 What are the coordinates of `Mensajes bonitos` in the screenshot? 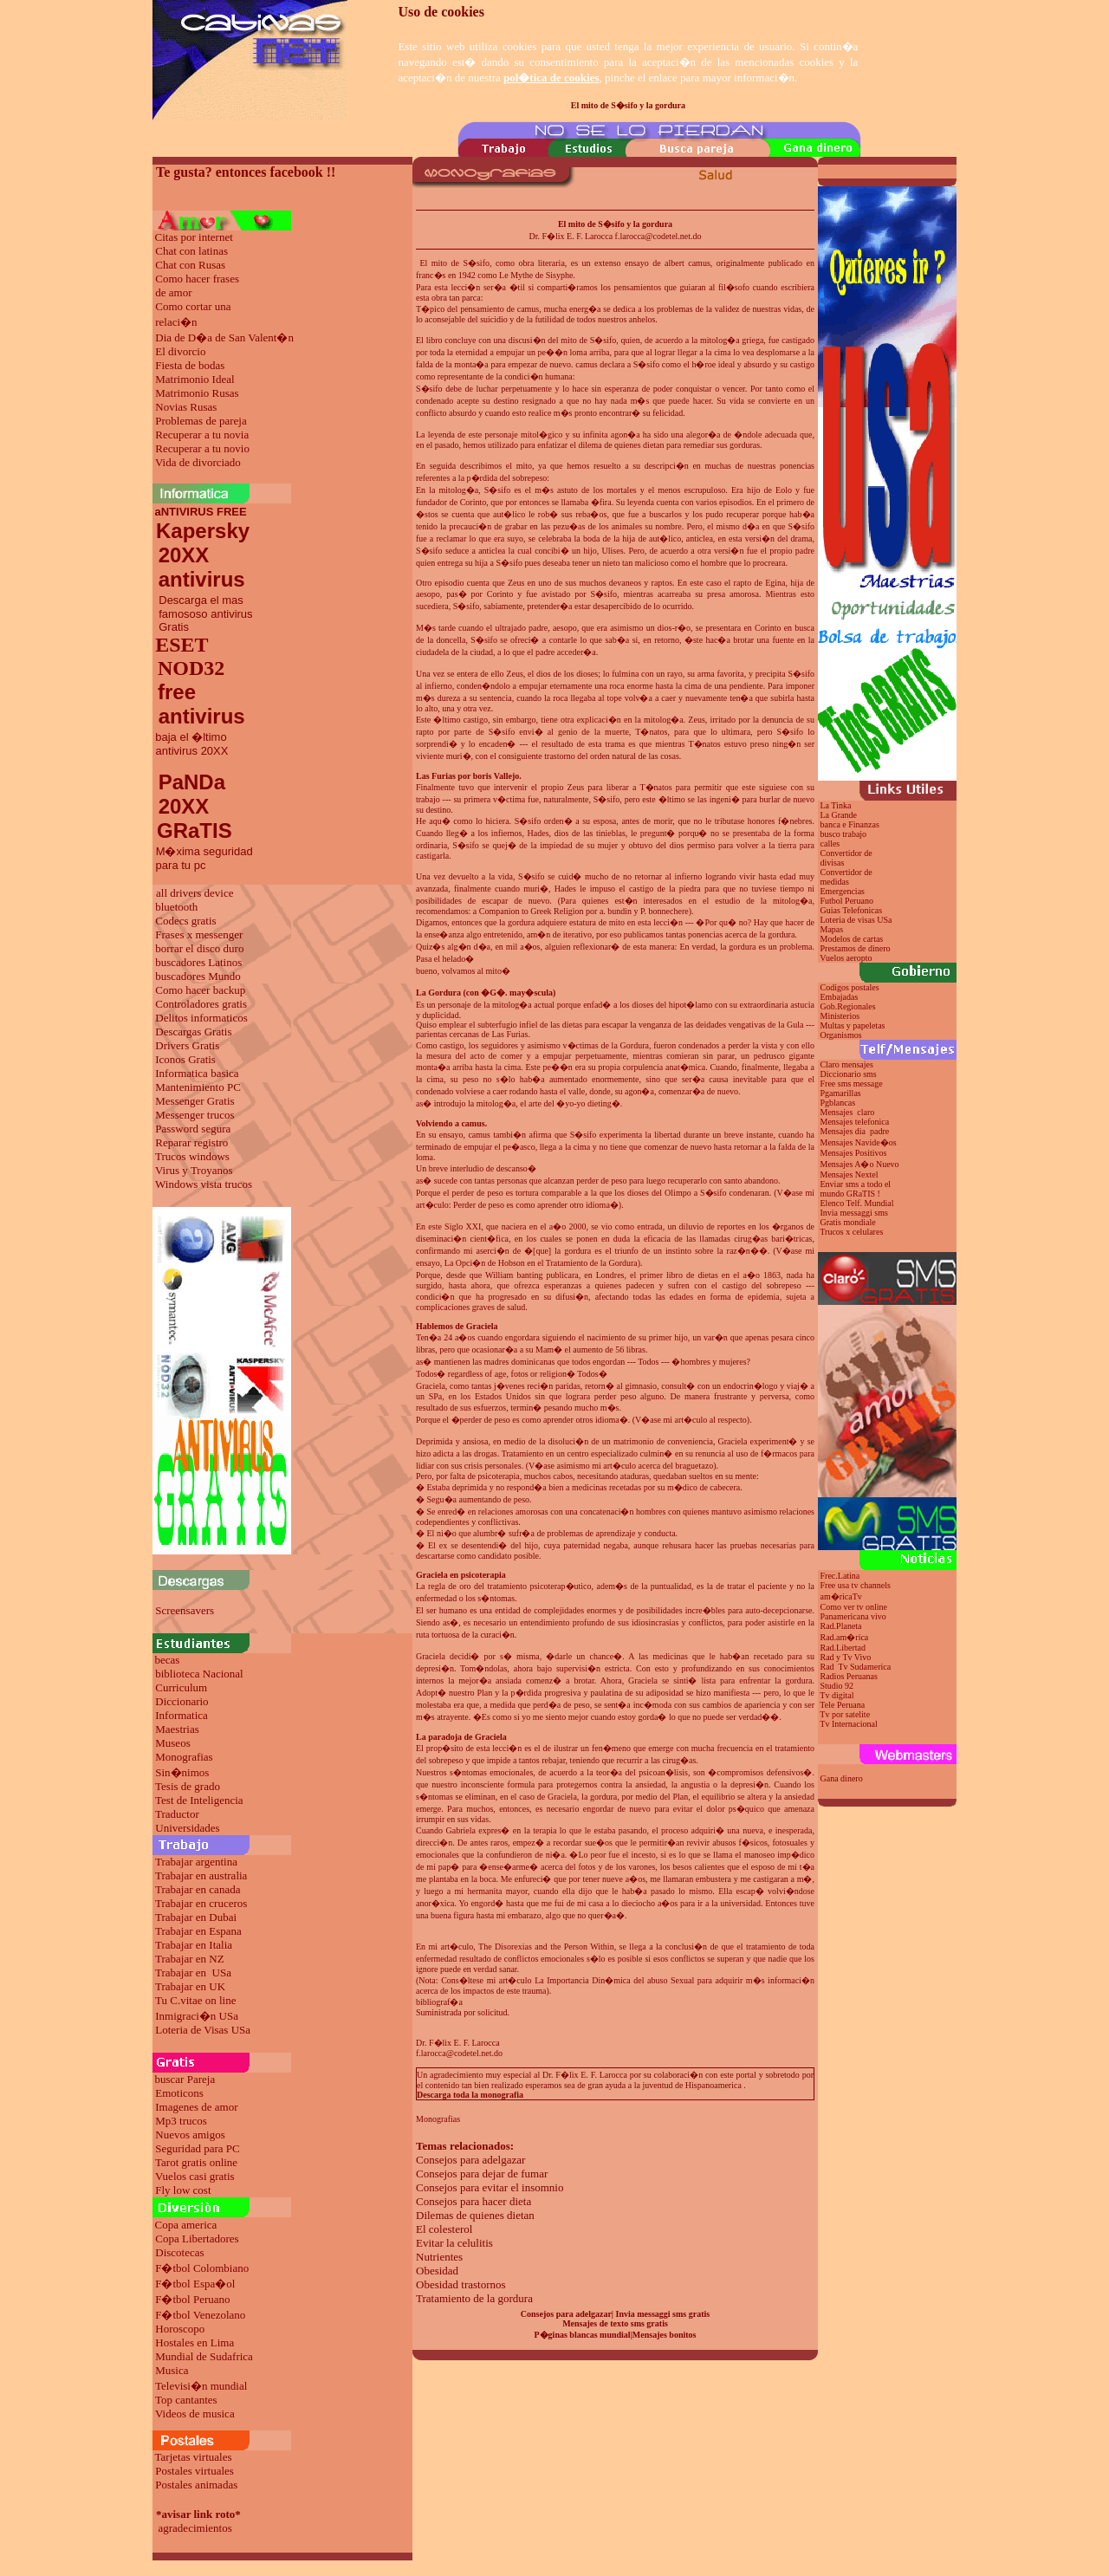 It's located at (664, 2334).